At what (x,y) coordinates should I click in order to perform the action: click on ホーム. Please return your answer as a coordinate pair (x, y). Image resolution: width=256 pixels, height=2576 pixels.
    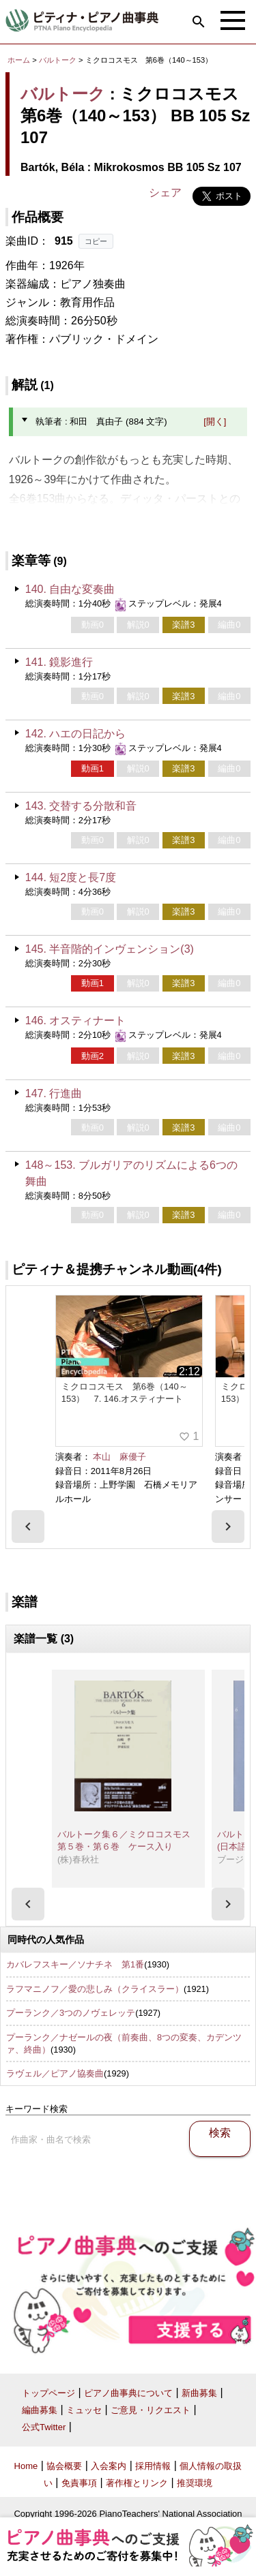
    Looking at the image, I should click on (19, 60).